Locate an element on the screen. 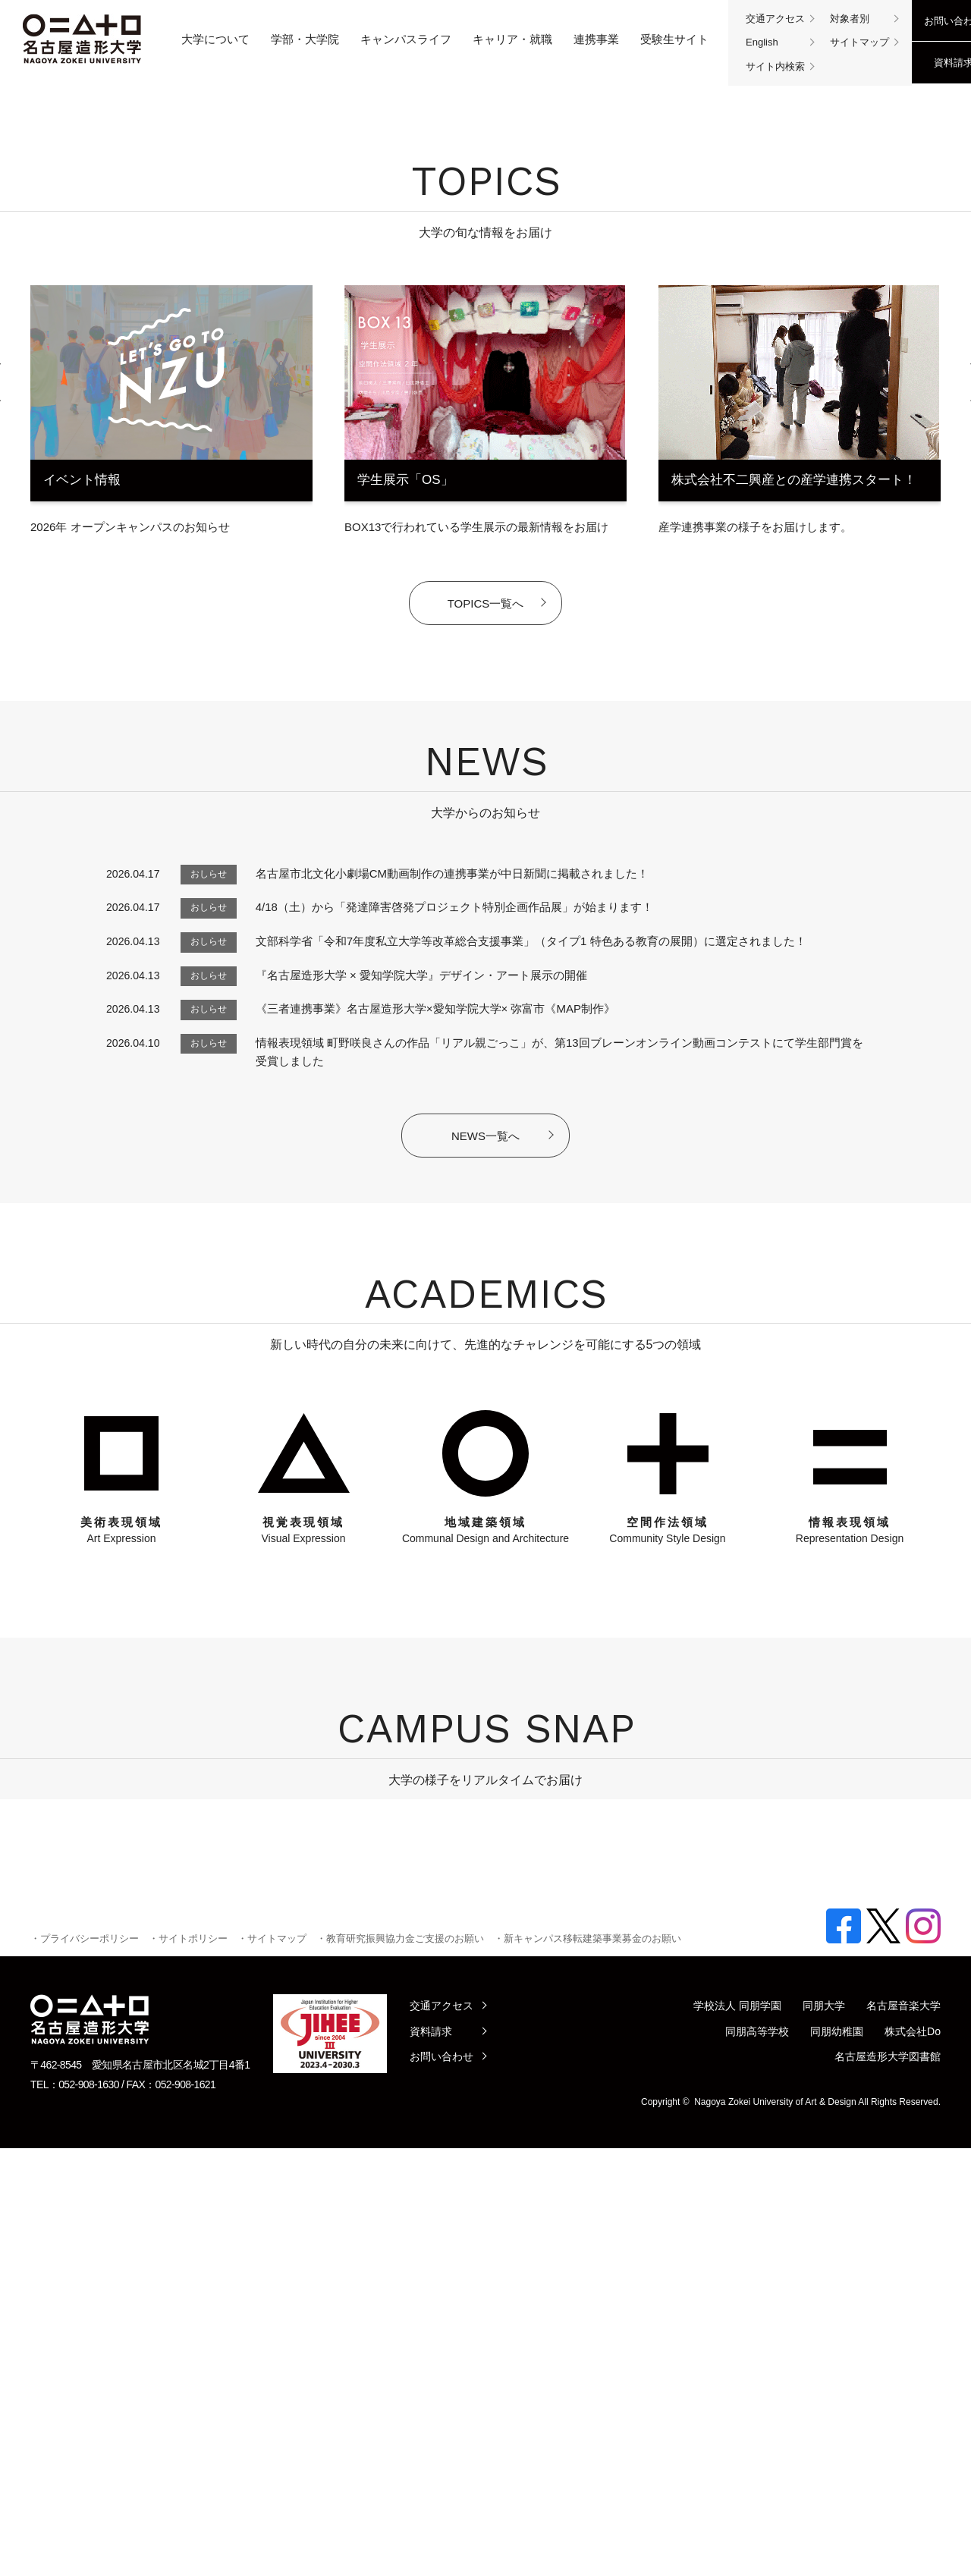 The height and width of the screenshot is (2576, 971). 同朋大学 is located at coordinates (824, 2433).